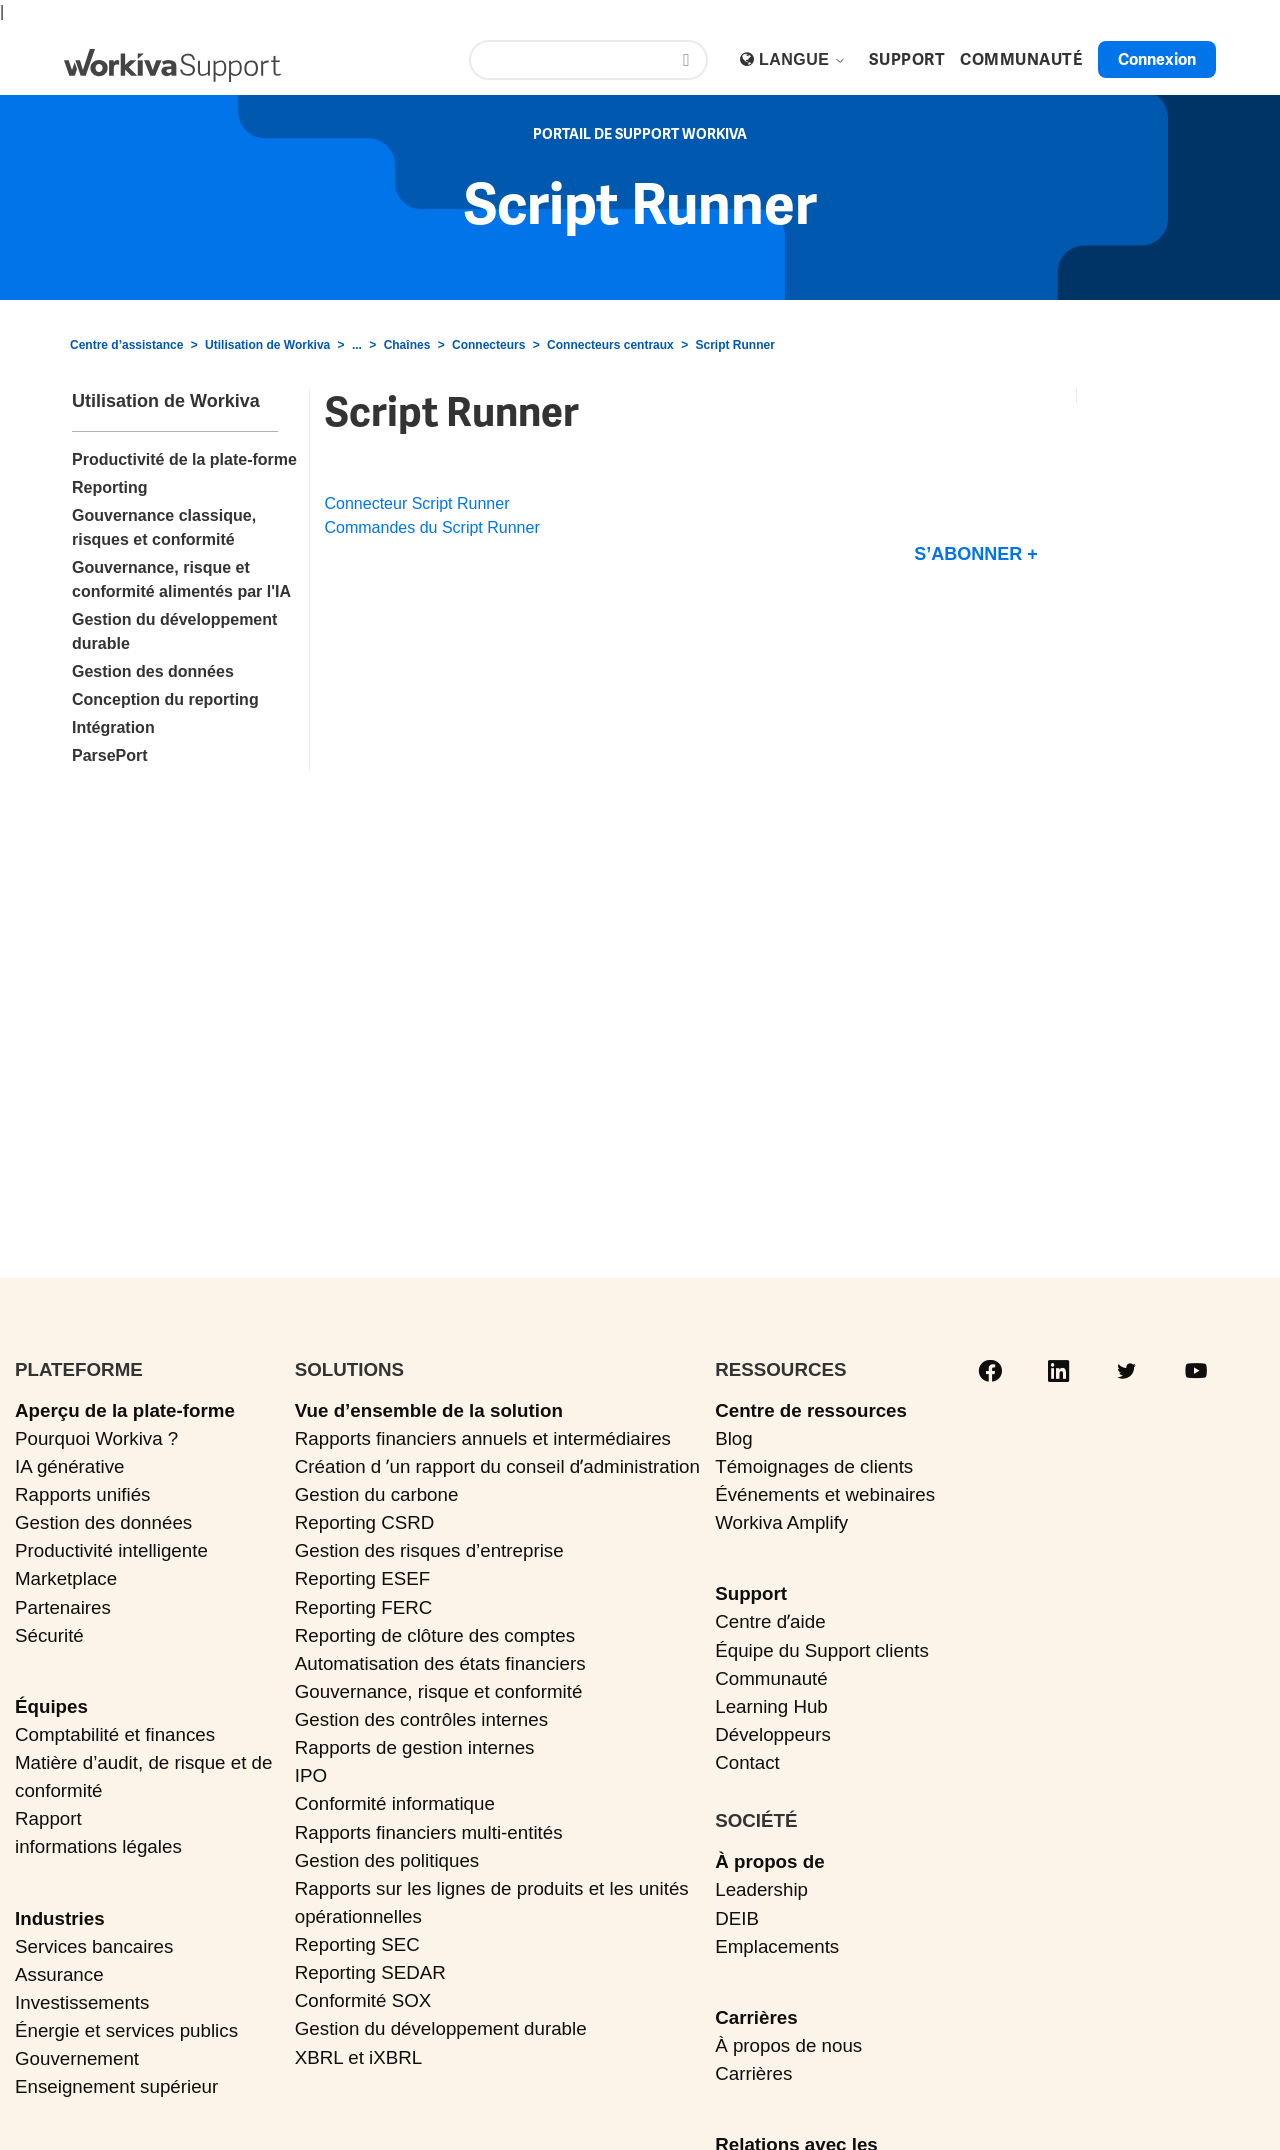 This screenshot has width=1280, height=2150. What do you see at coordinates (395, 1803) in the screenshot?
I see `Conformité informatique` at bounding box center [395, 1803].